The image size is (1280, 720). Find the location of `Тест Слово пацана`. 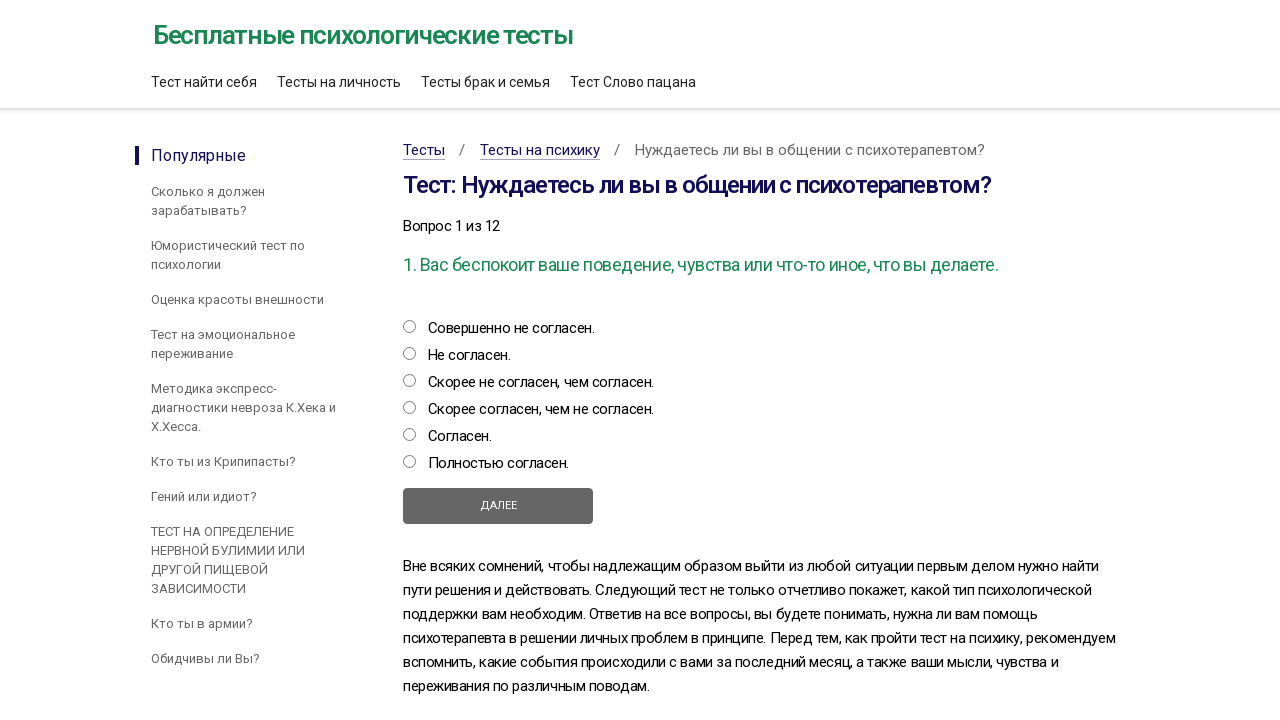

Тест Слово пацана is located at coordinates (633, 82).